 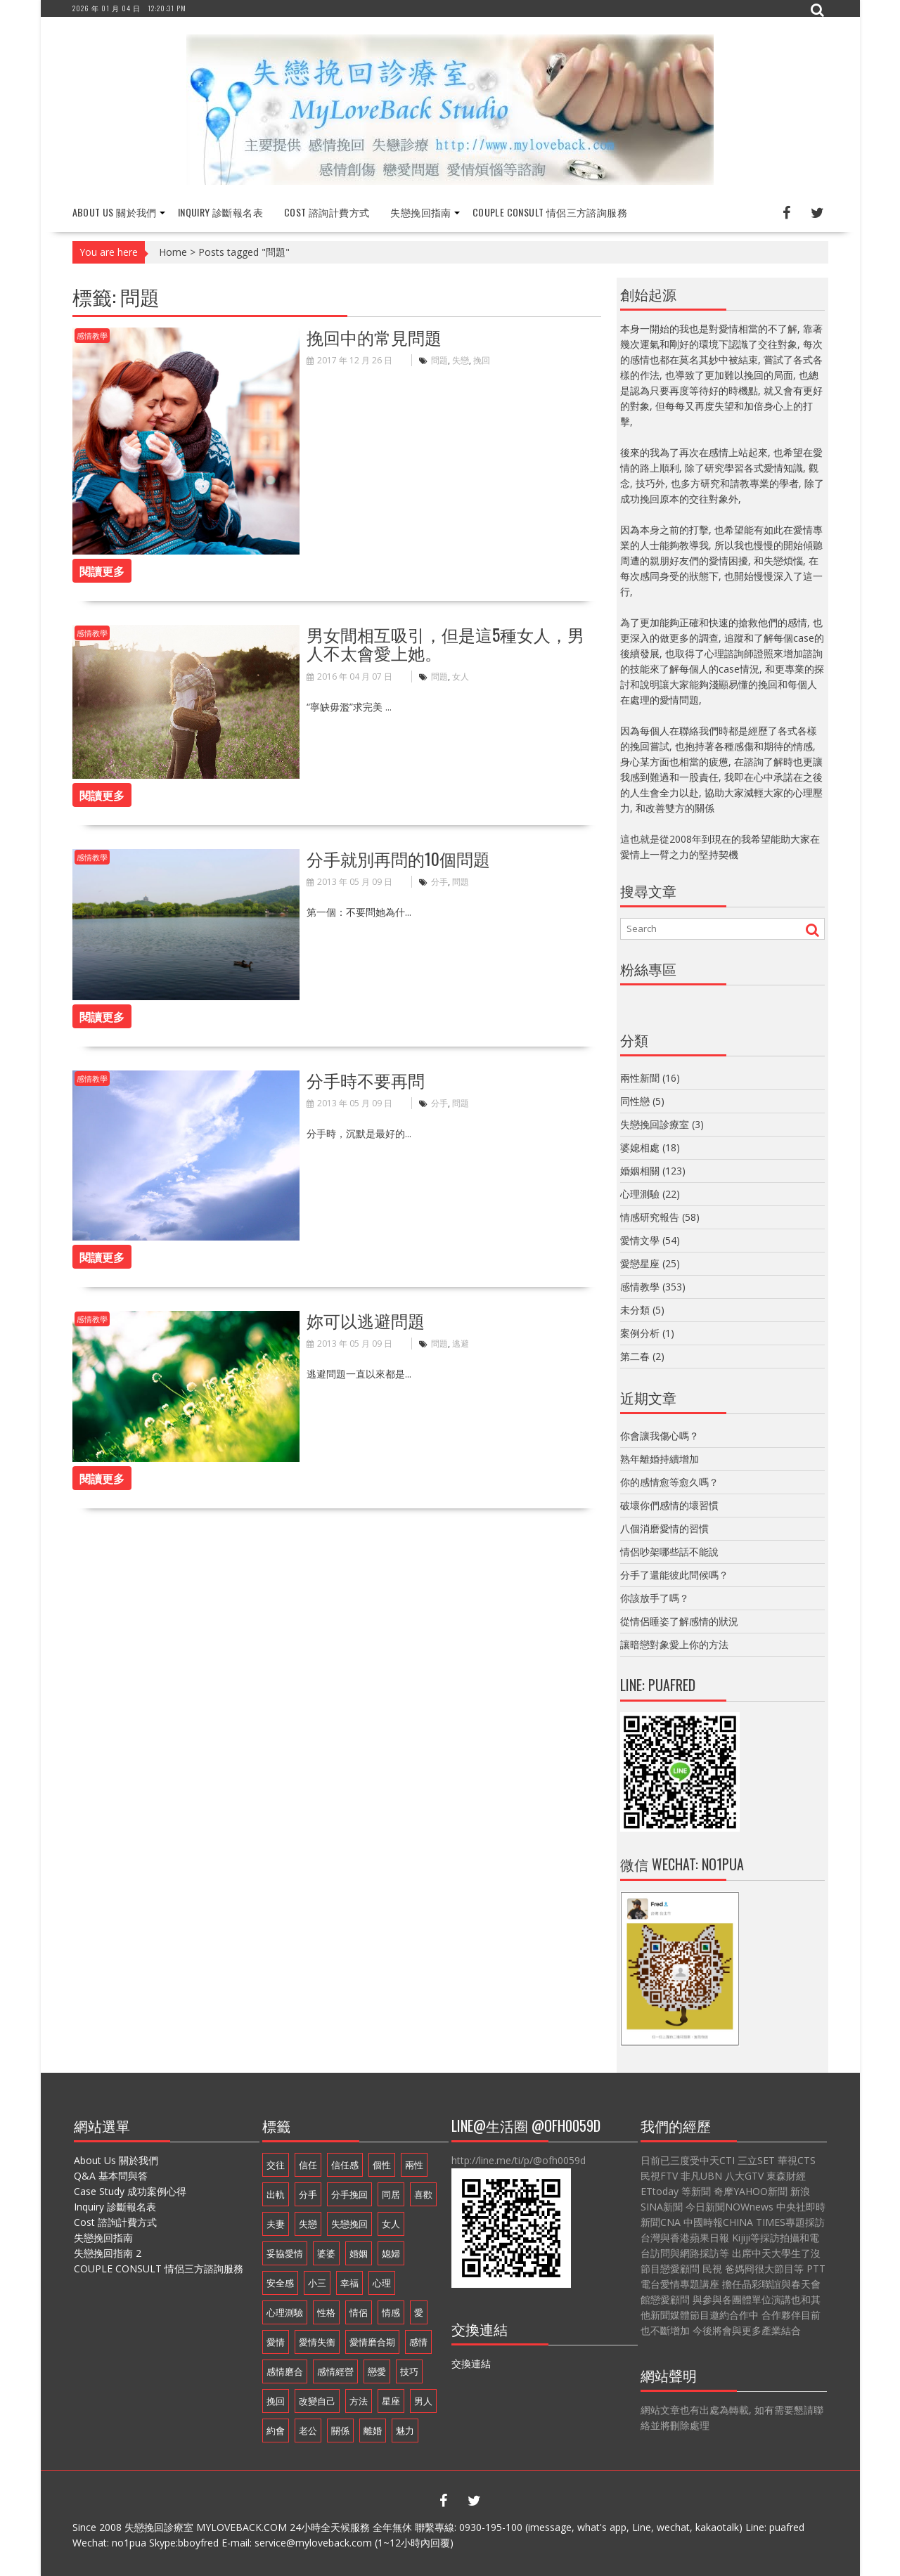 I want to click on Home, so click(x=173, y=252).